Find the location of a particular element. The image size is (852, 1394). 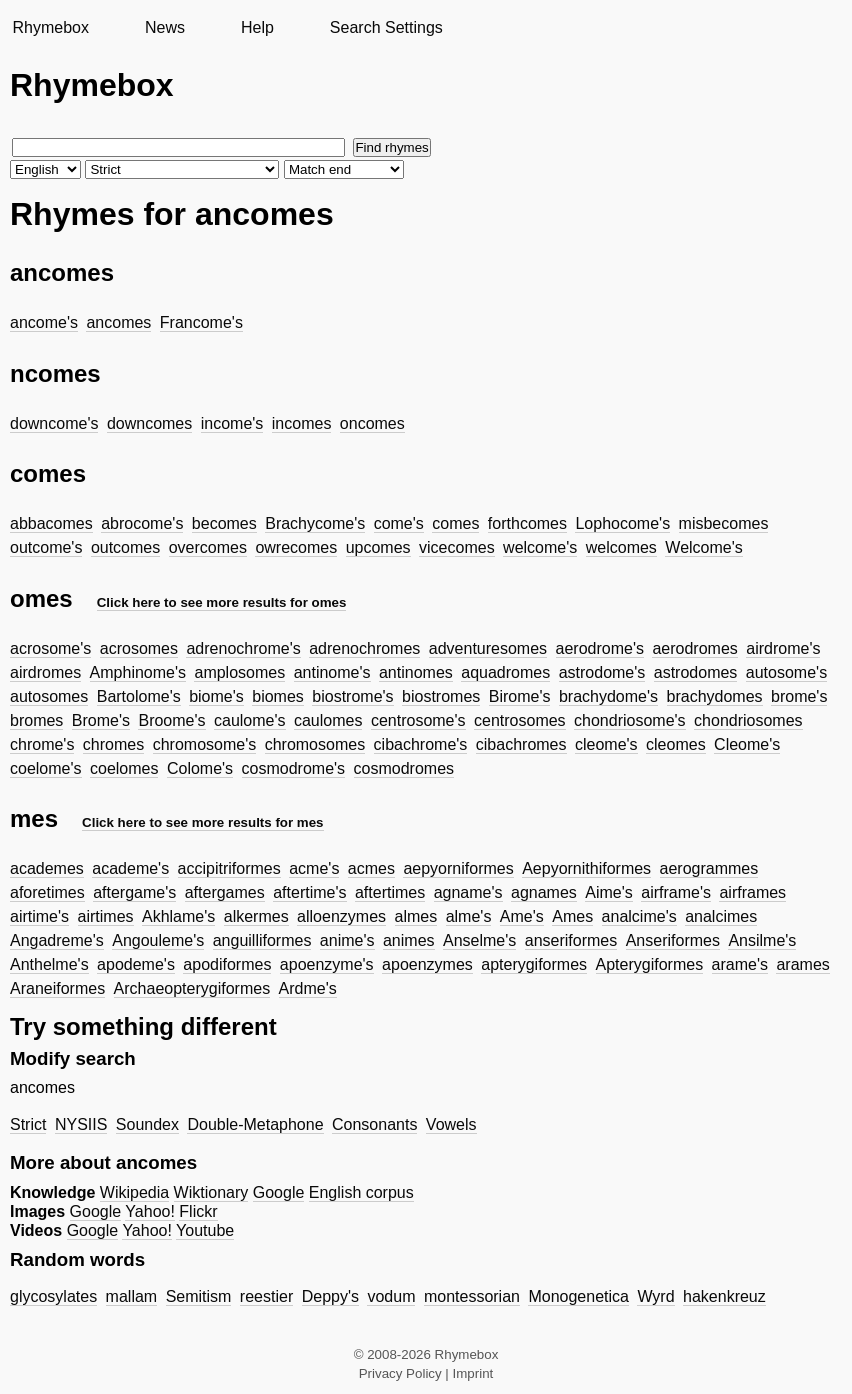

Monogenetica is located at coordinates (578, 1296).